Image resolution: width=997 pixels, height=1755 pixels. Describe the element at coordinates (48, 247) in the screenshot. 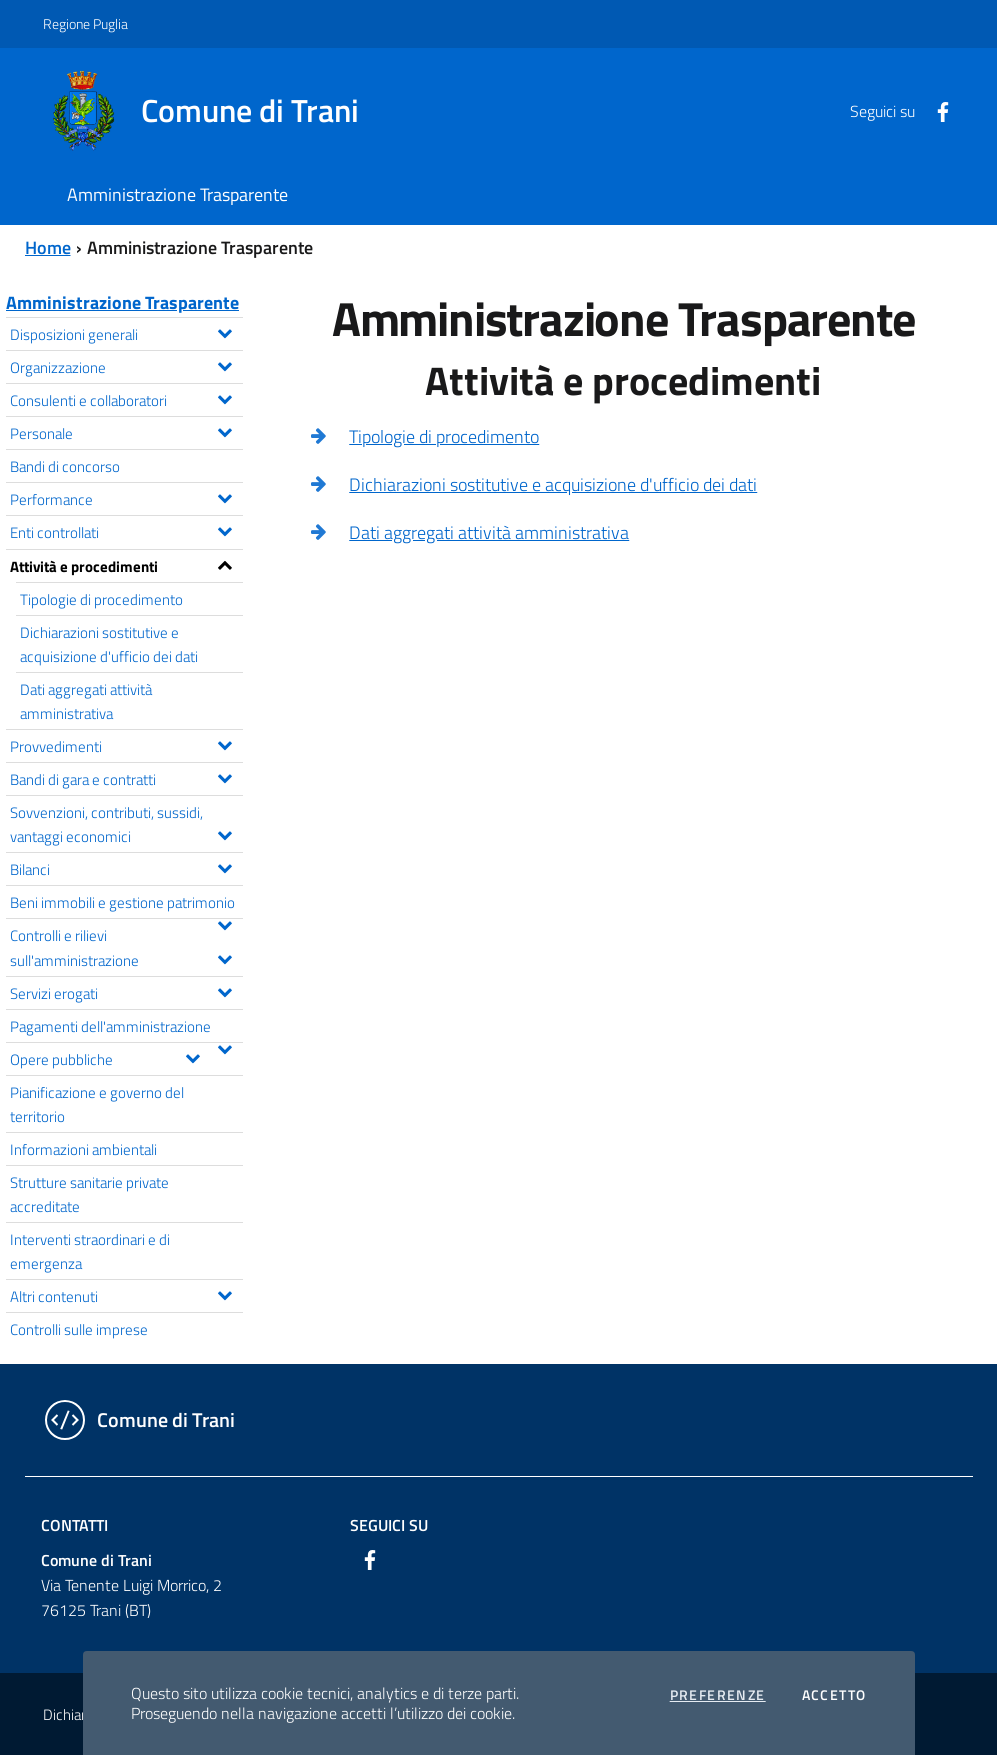

I see `Home` at that location.